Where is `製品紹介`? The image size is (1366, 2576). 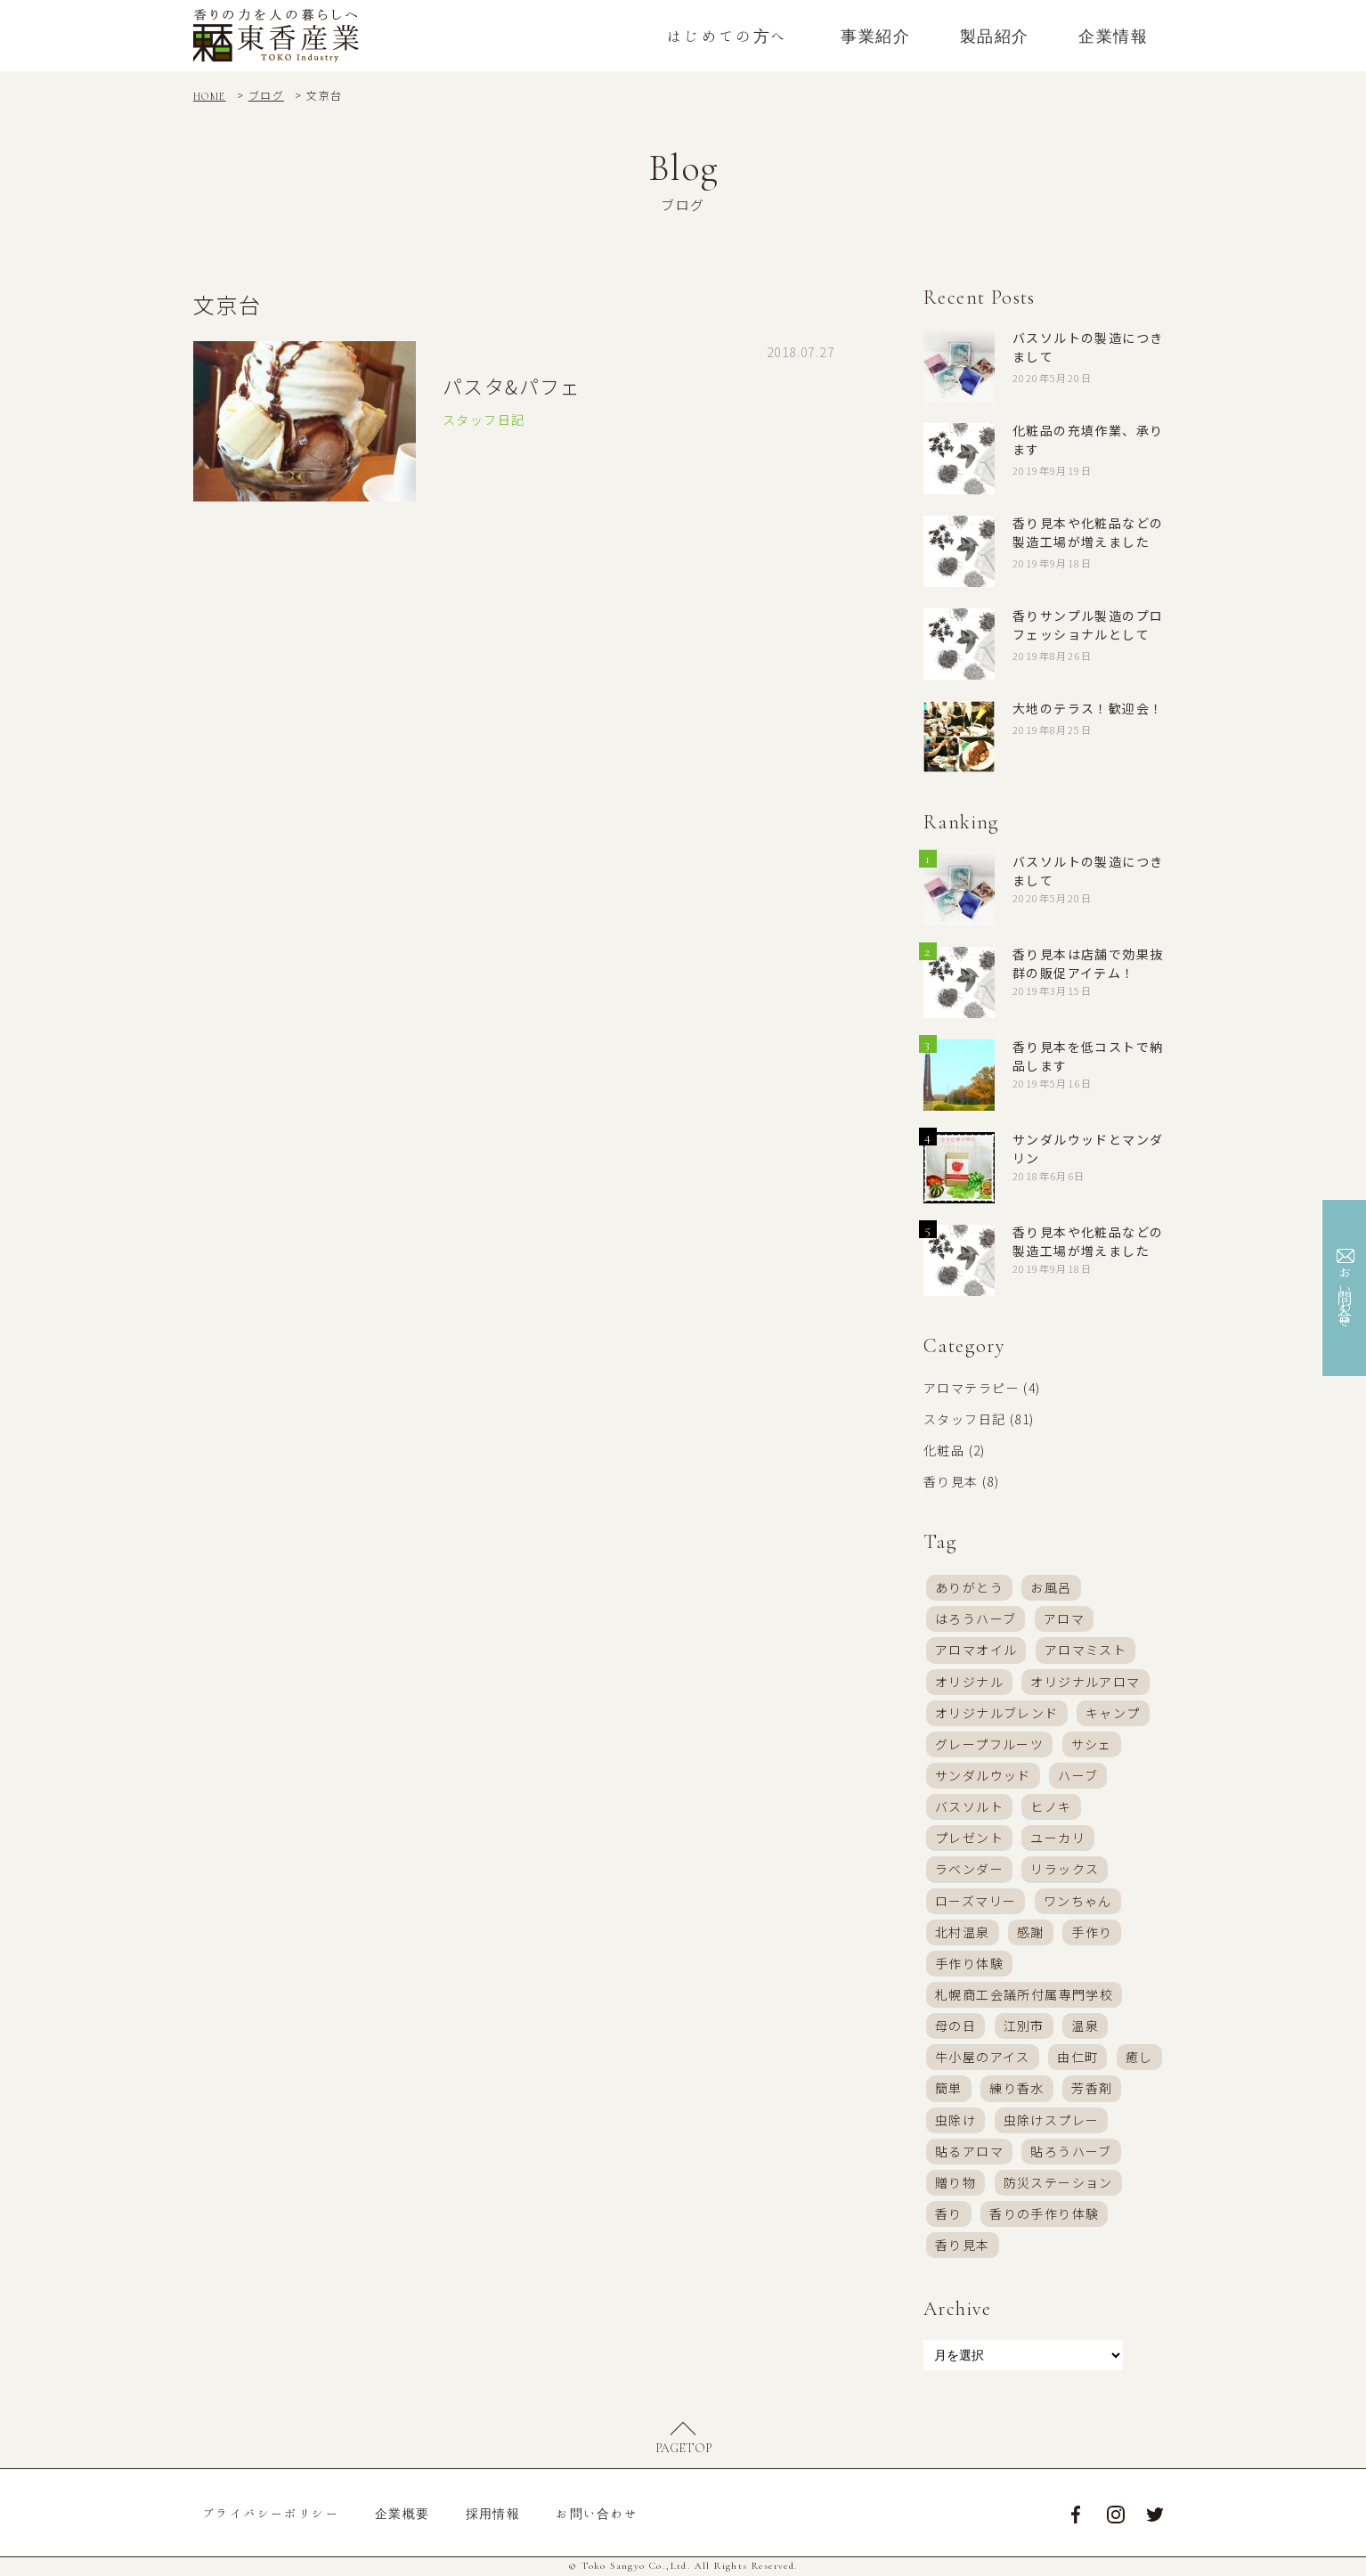
製品紹介 is located at coordinates (994, 36).